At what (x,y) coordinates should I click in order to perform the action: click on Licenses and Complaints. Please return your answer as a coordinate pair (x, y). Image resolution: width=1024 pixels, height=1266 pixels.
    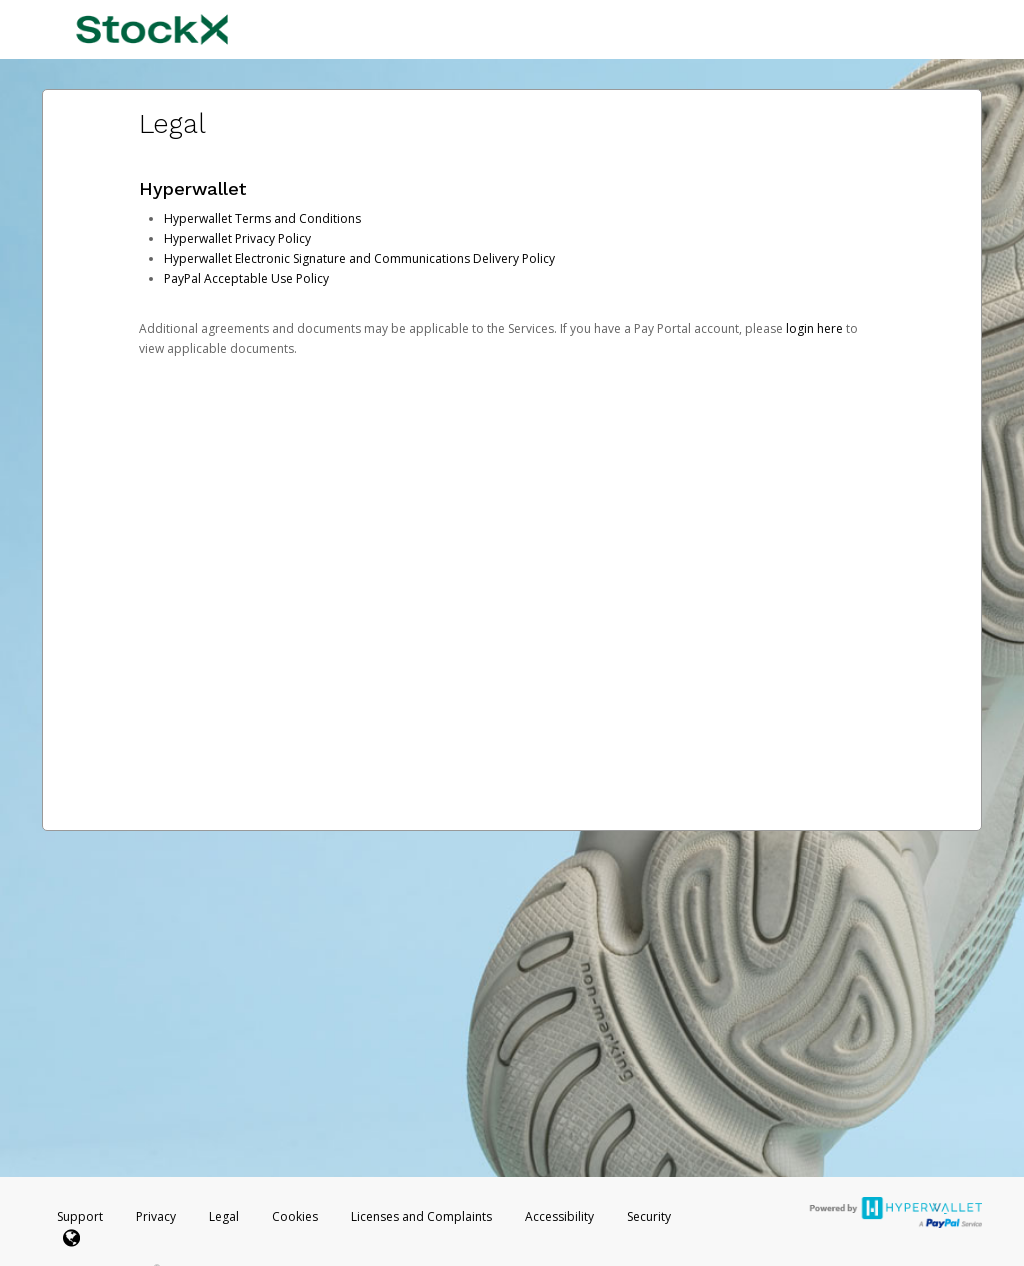
    Looking at the image, I should click on (423, 1216).